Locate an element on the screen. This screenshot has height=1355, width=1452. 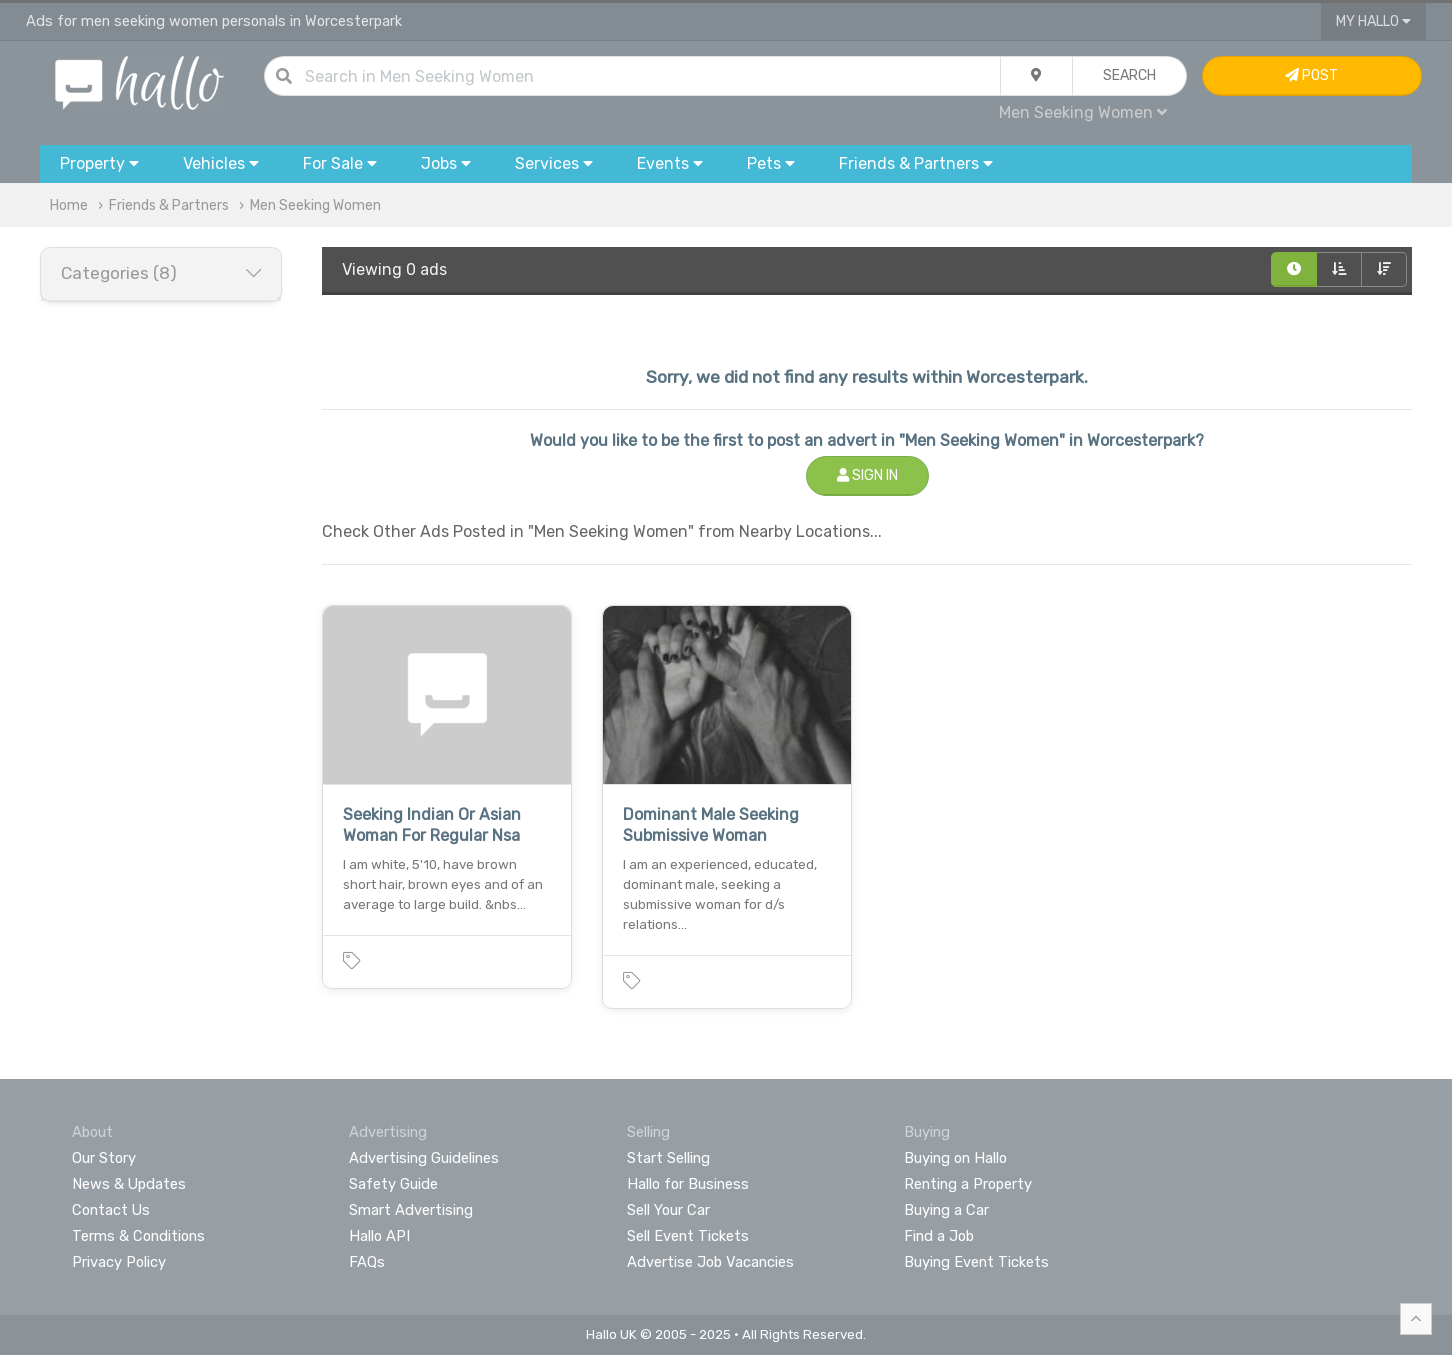
Contact Us is located at coordinates (111, 1210).